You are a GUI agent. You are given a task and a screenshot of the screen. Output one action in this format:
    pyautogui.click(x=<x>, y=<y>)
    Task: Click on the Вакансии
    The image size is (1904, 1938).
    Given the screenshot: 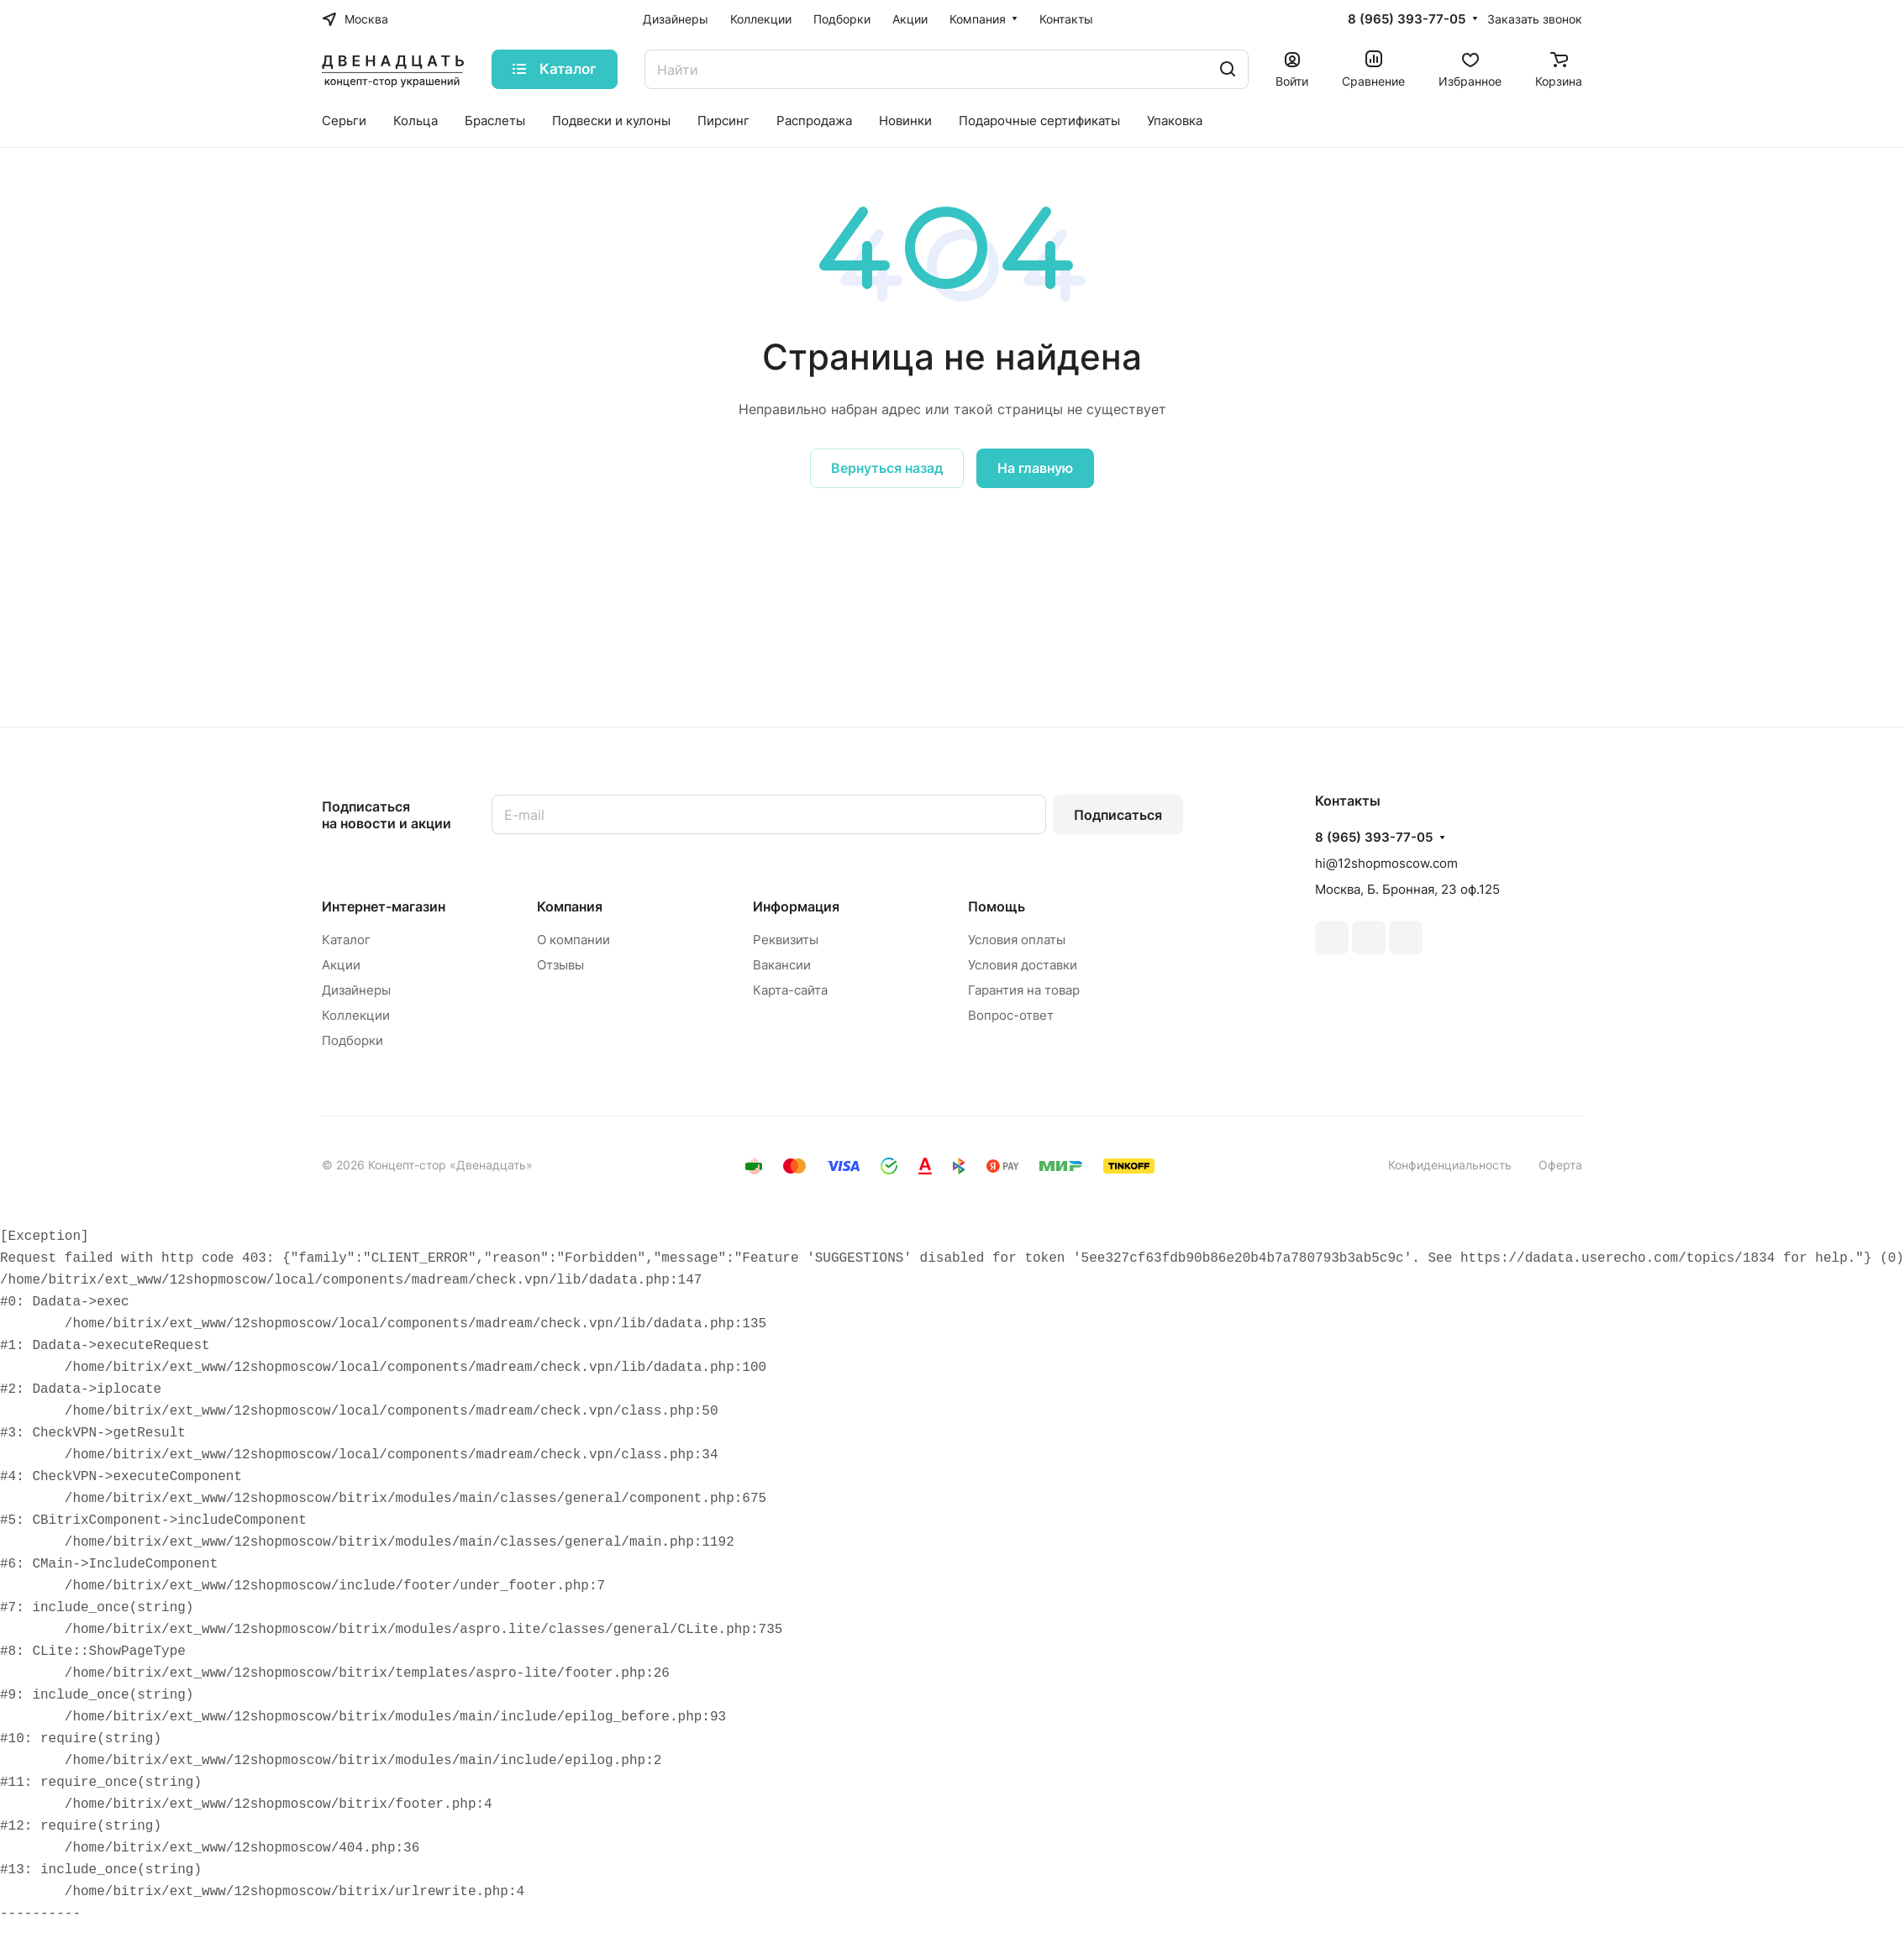 What is the action you would take?
    pyautogui.click(x=782, y=965)
    